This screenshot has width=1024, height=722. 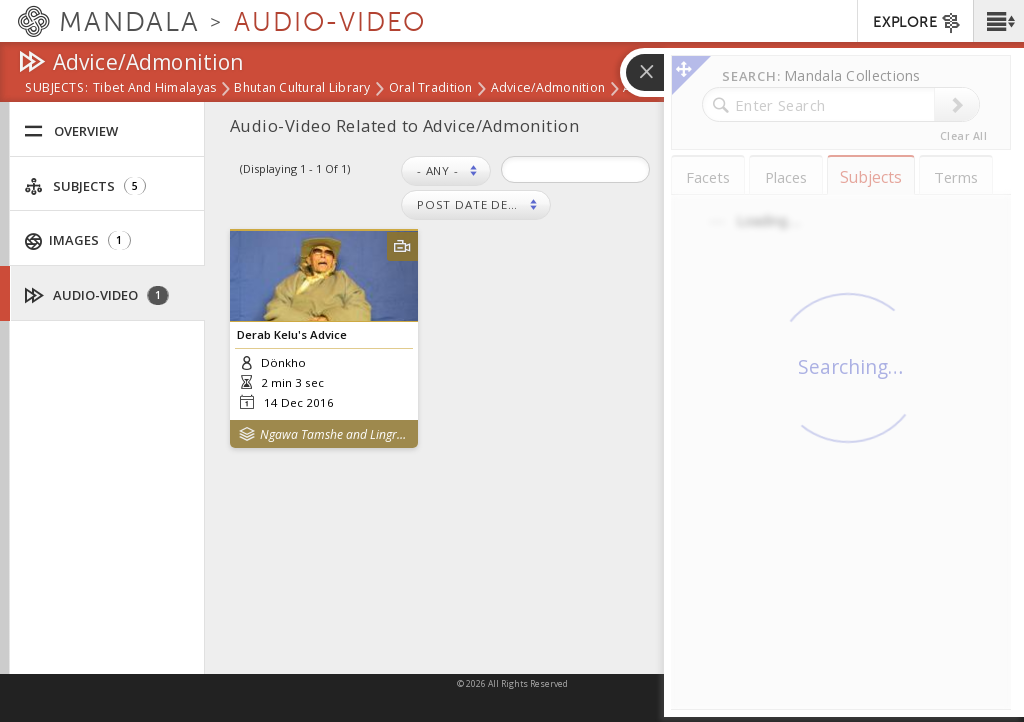 I want to click on Audio-Video, so click(x=97, y=295).